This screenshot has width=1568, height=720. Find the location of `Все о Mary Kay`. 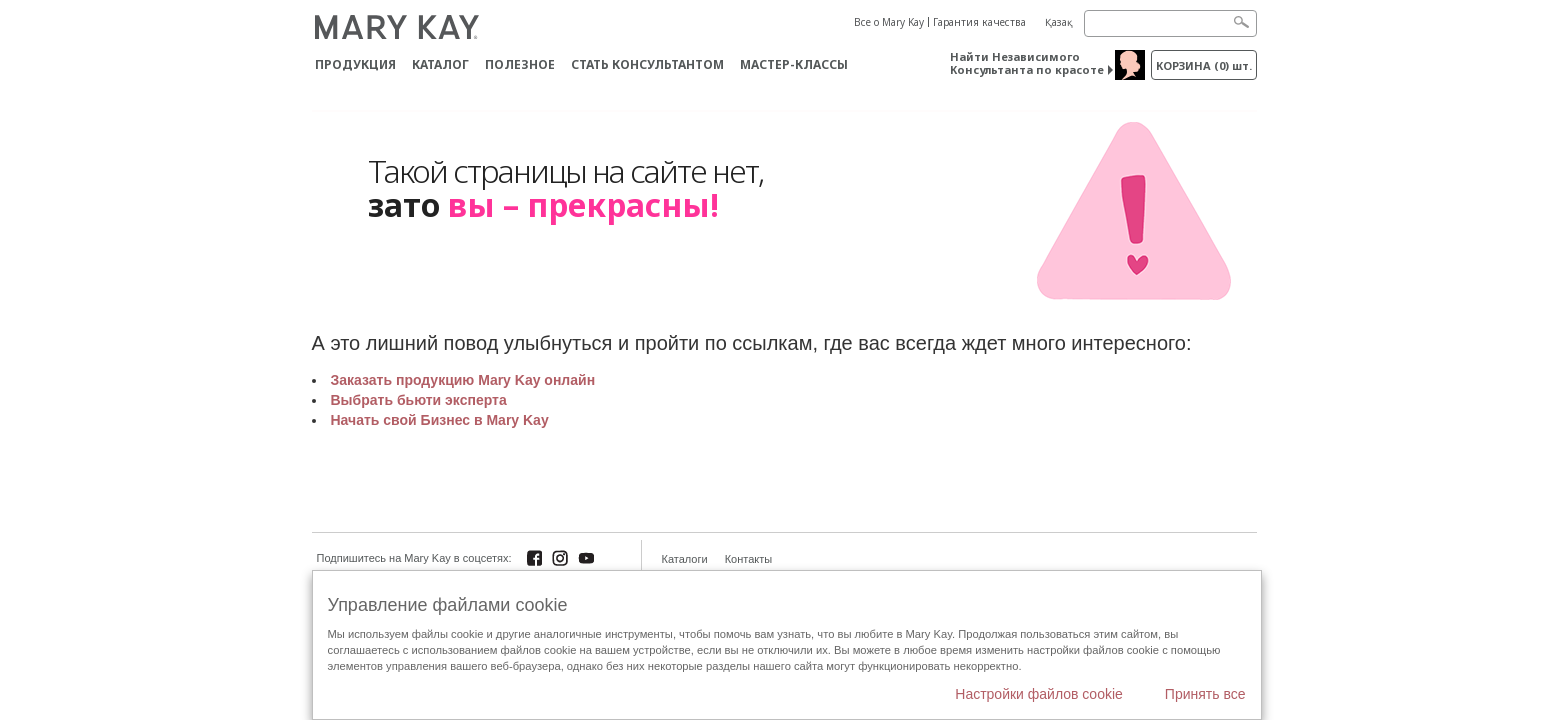

Все о Mary Kay is located at coordinates (889, 22).